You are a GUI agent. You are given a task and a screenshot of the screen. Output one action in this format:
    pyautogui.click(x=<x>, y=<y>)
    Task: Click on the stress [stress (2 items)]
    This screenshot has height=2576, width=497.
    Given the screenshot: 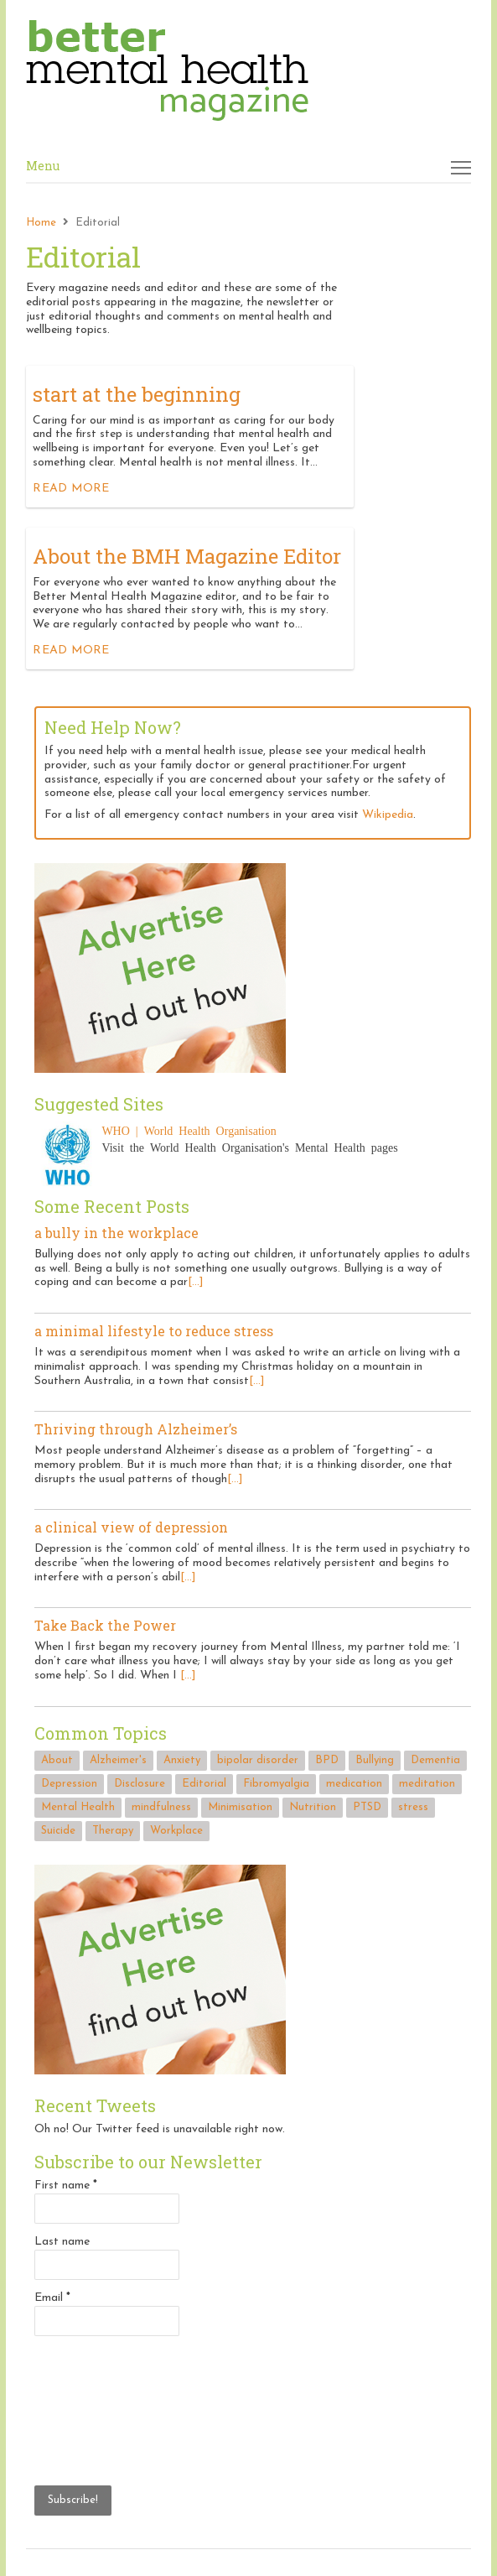 What is the action you would take?
    pyautogui.click(x=413, y=1807)
    